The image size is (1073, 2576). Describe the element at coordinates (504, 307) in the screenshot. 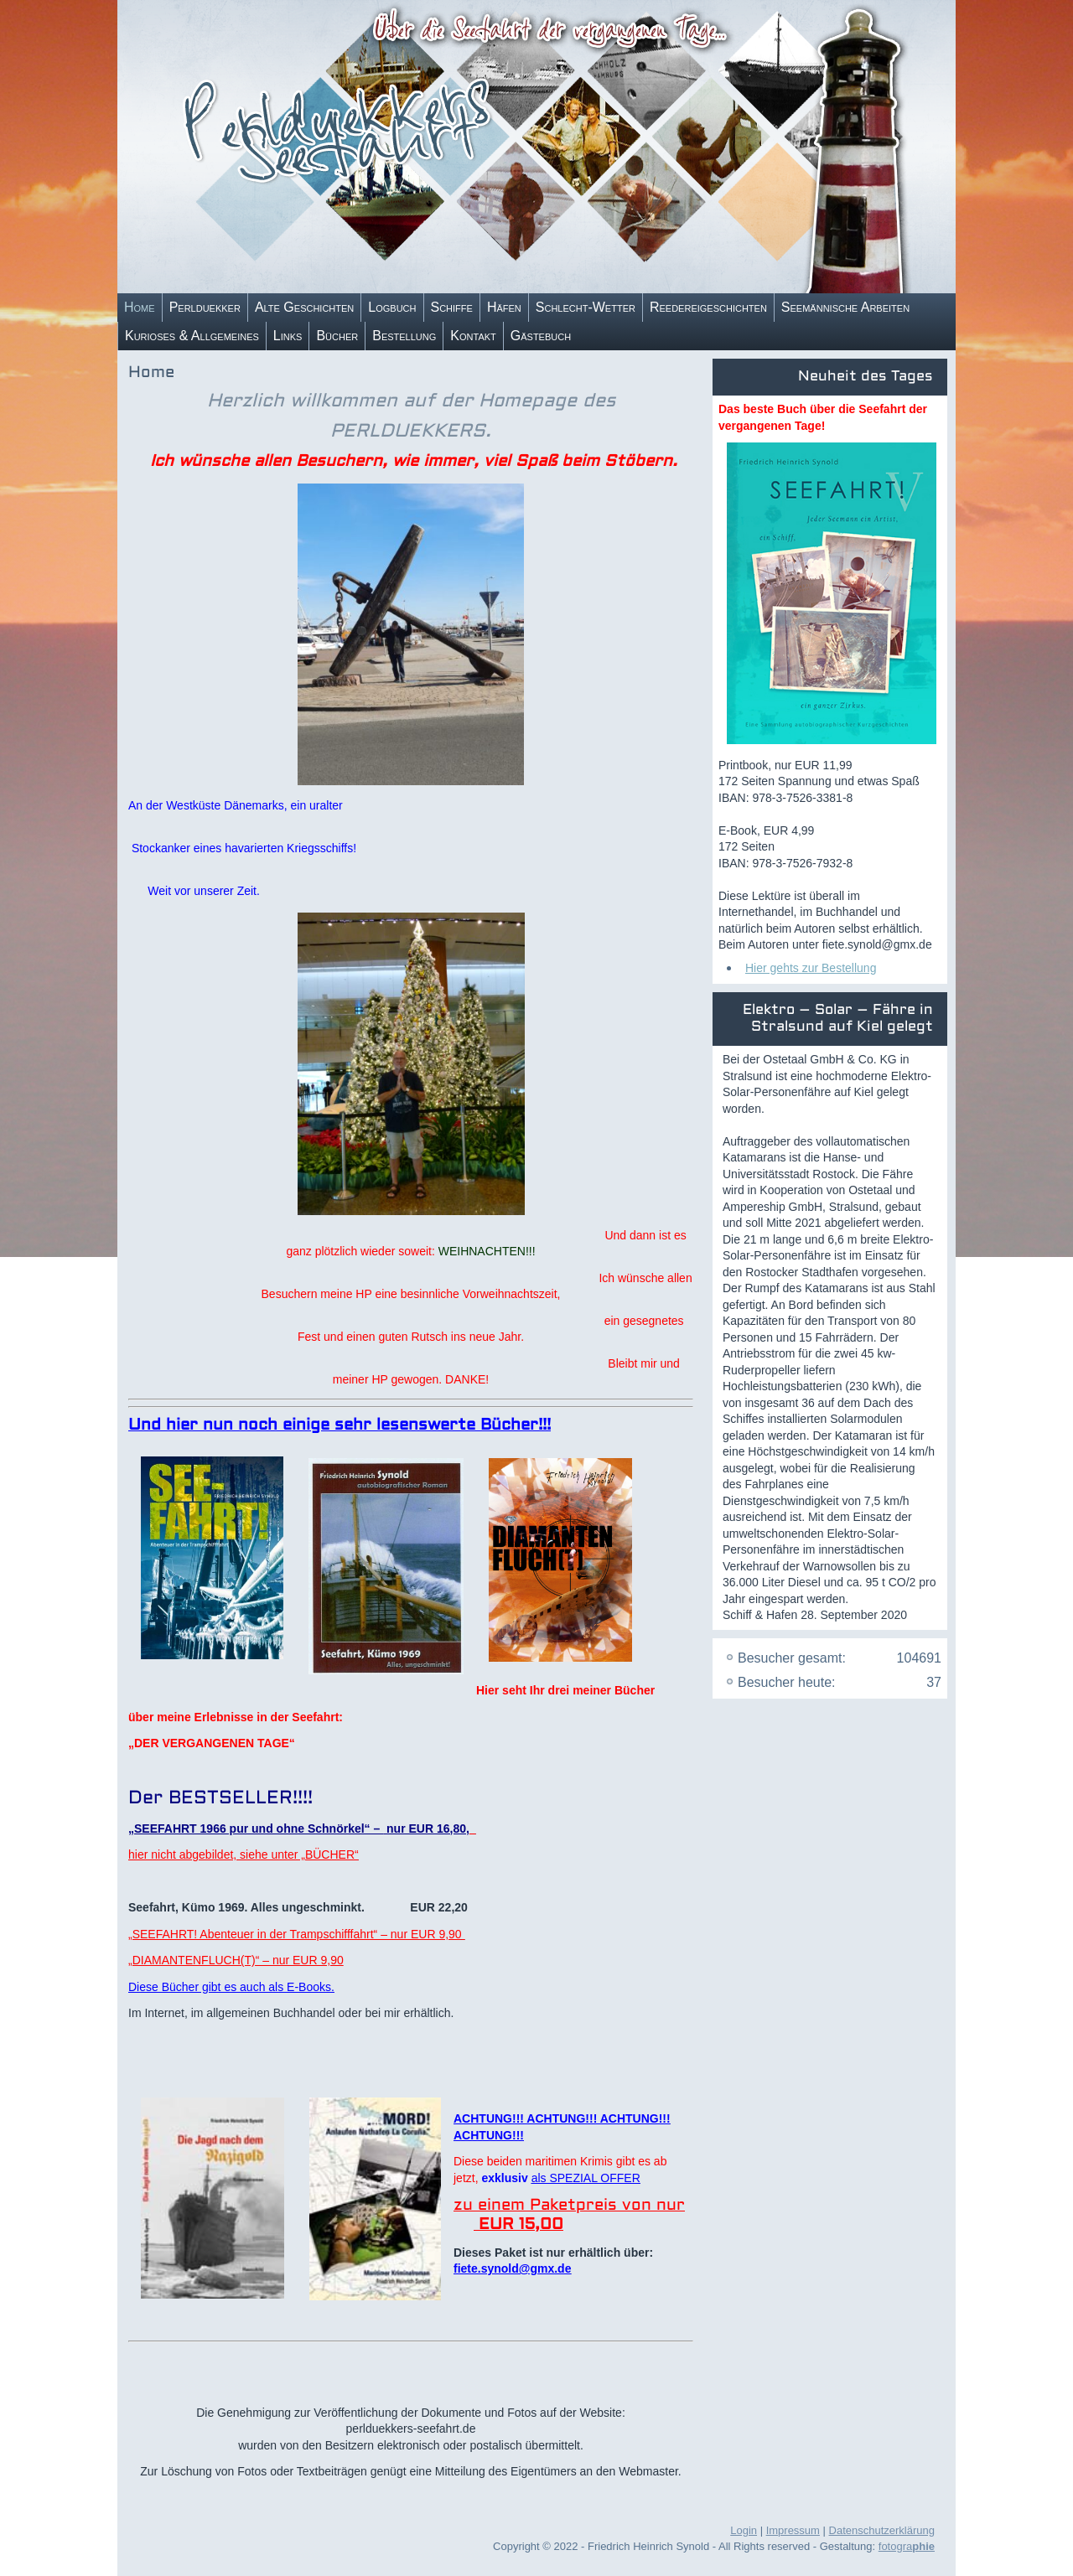

I see `Häfen` at that location.